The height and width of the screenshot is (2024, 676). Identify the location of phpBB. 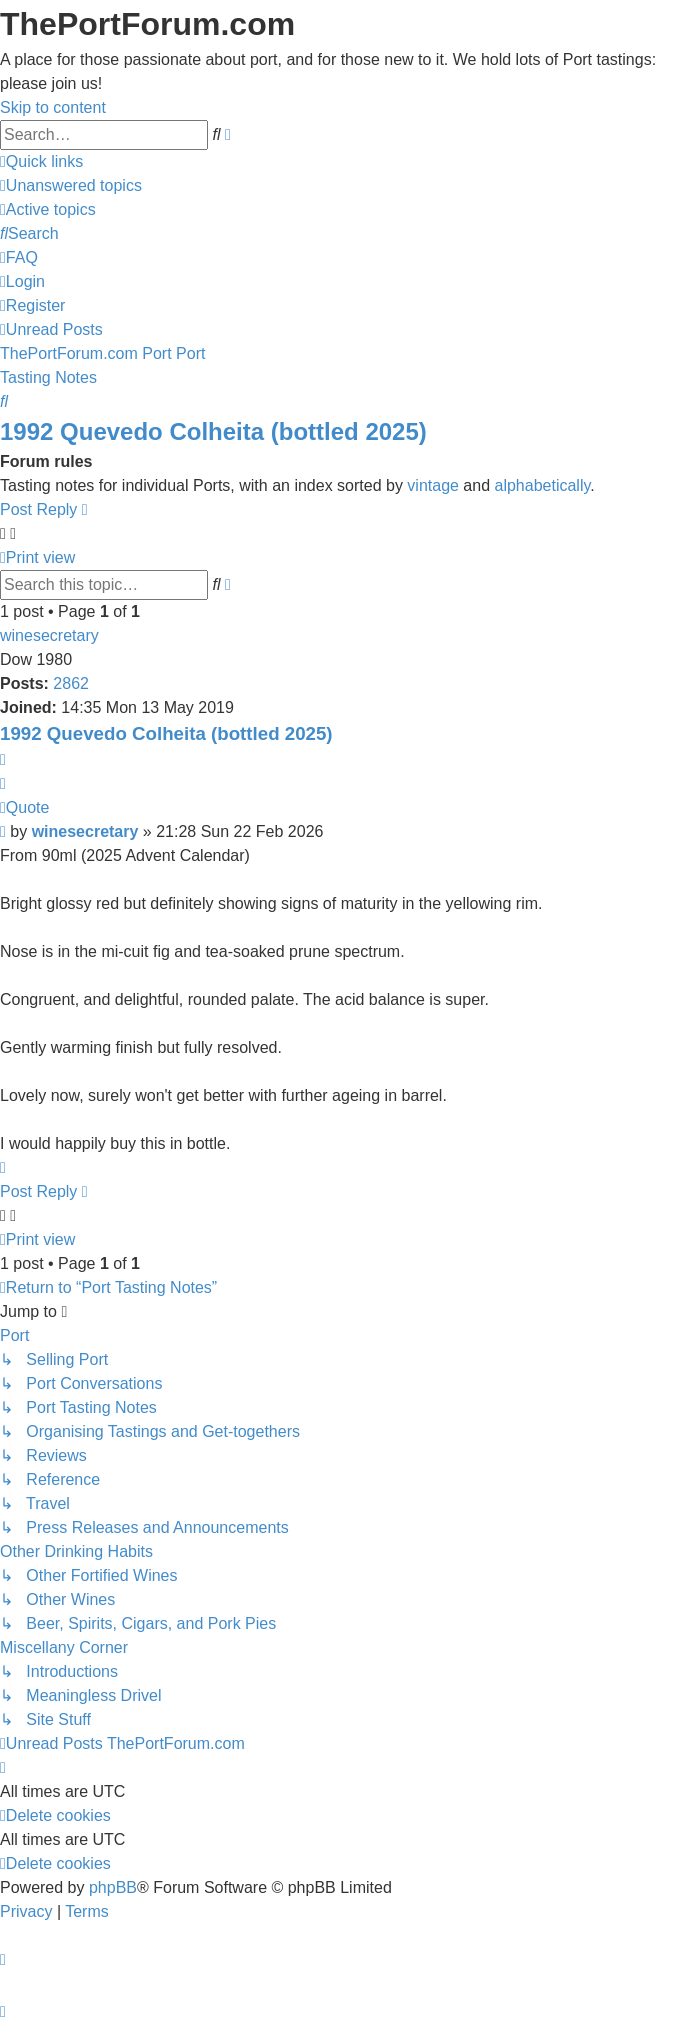
(113, 1887).